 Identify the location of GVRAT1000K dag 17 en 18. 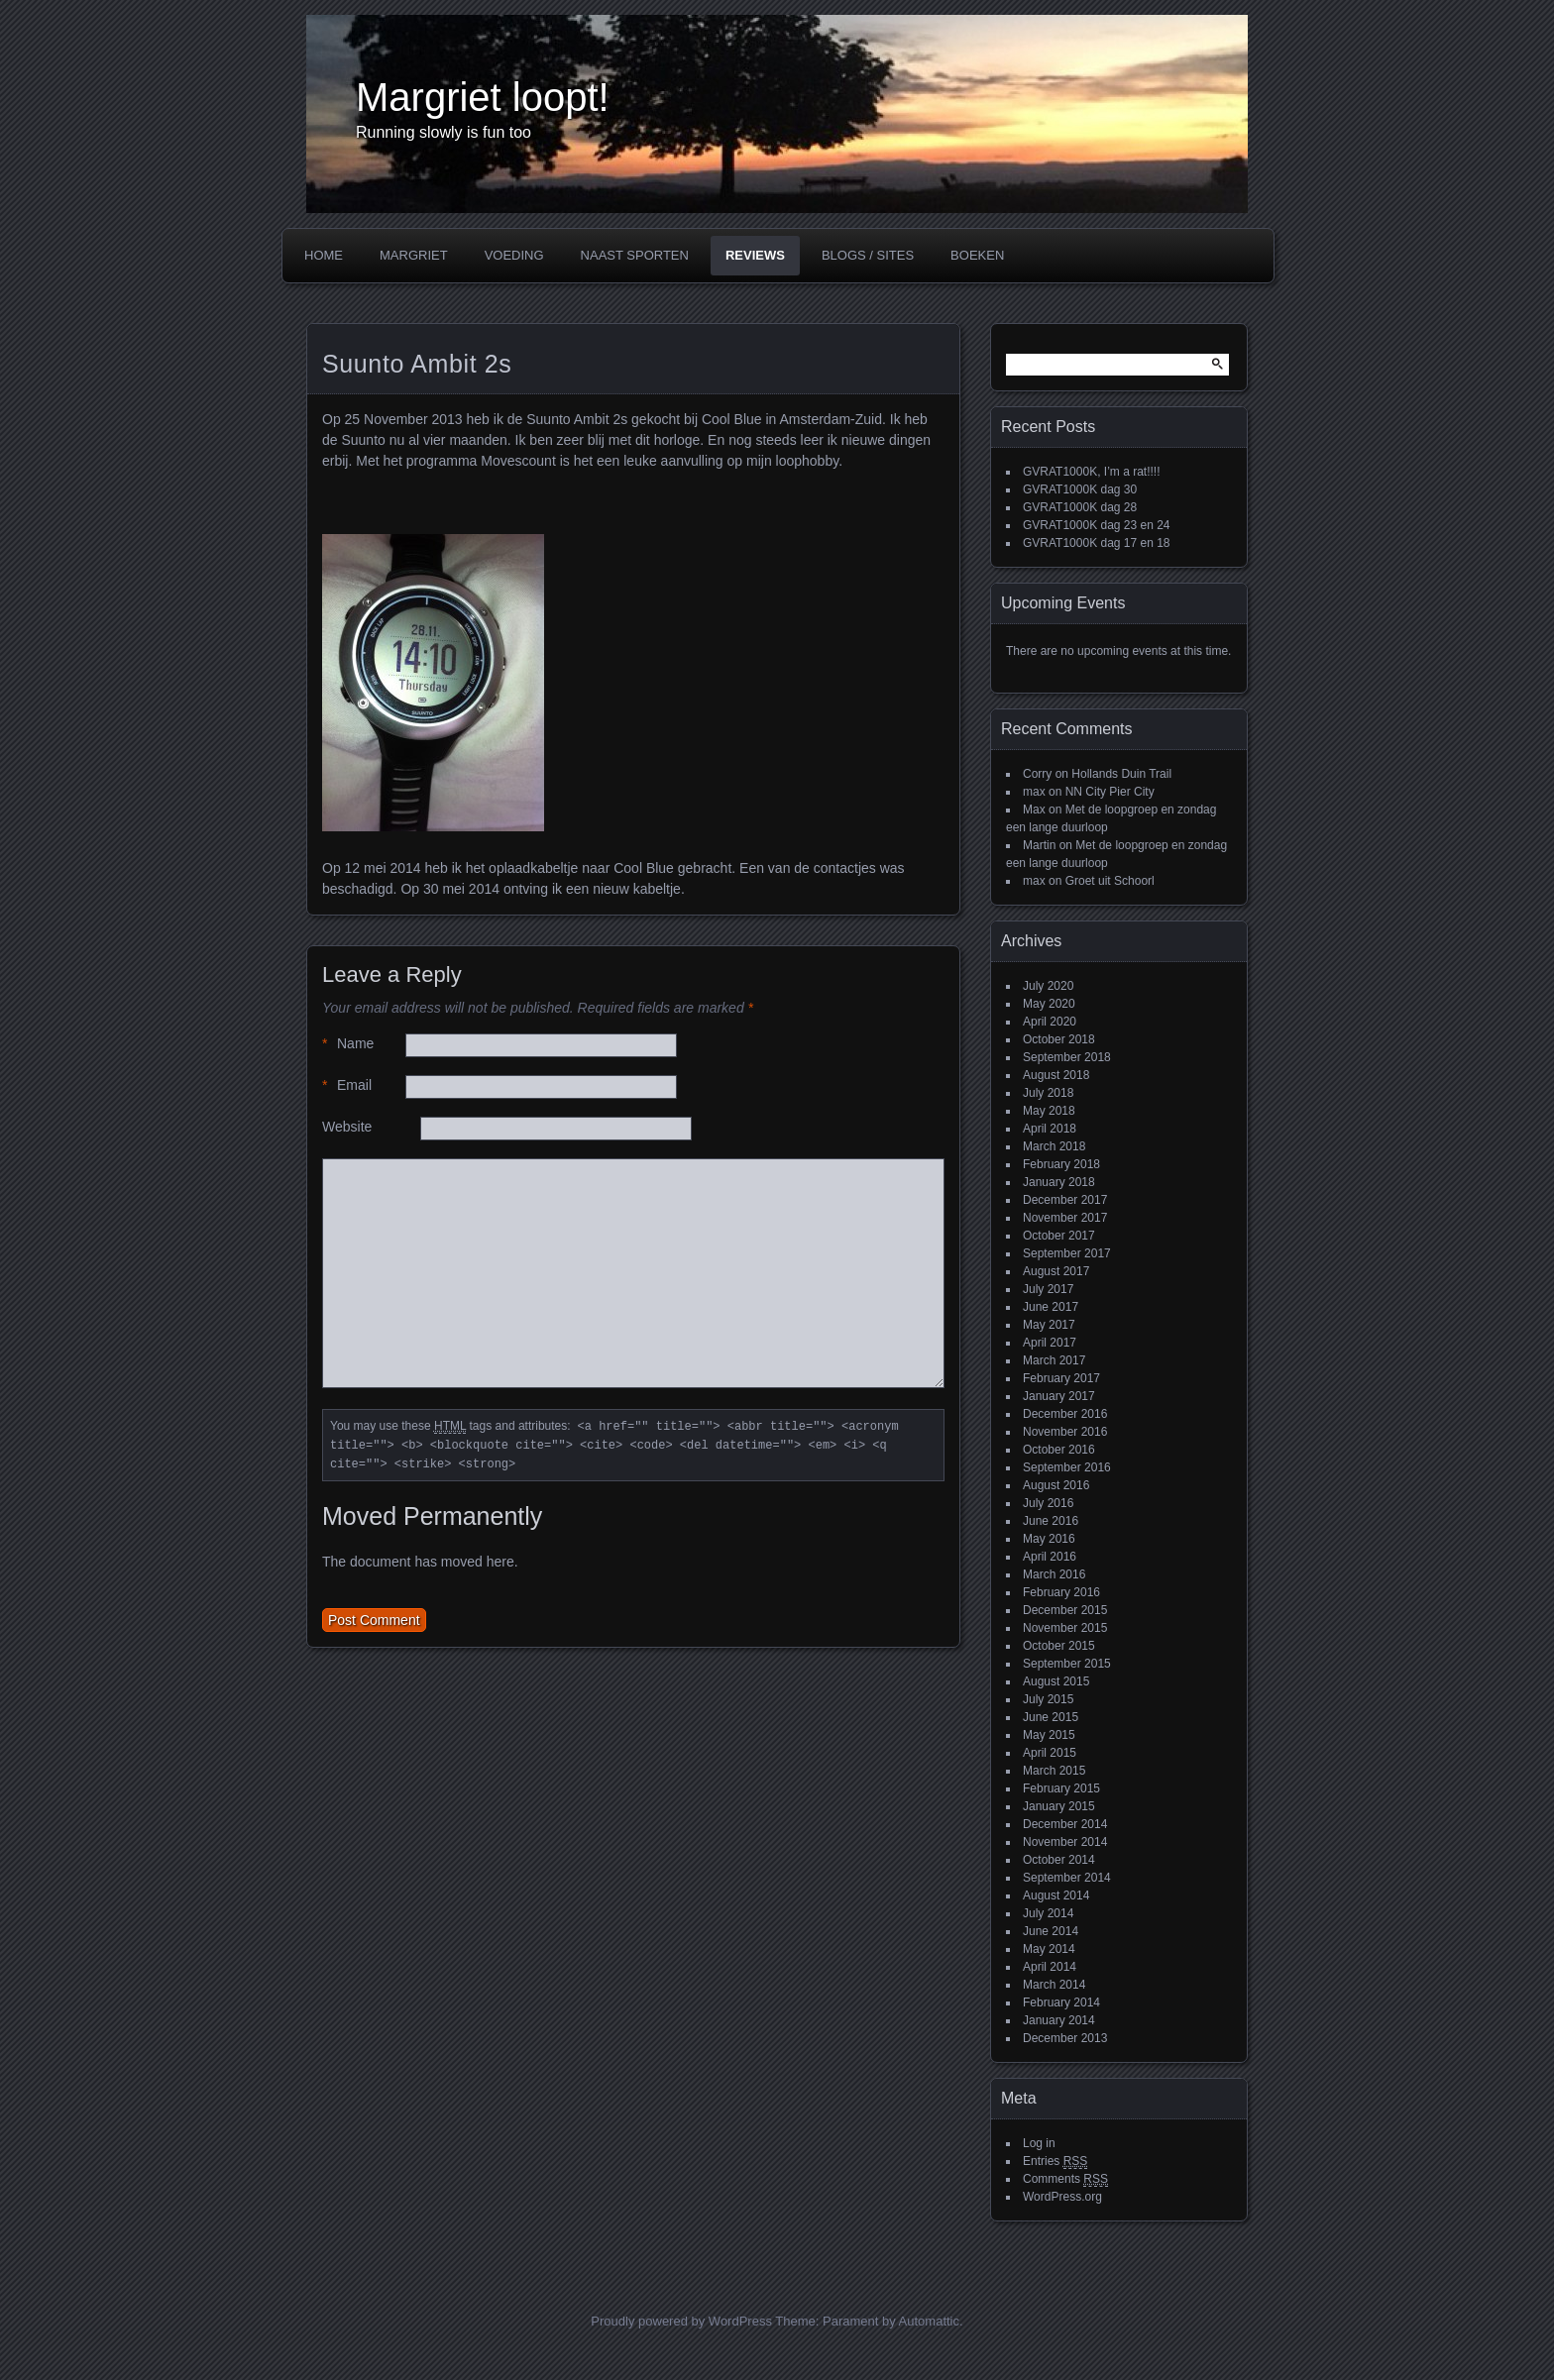
(1096, 543).